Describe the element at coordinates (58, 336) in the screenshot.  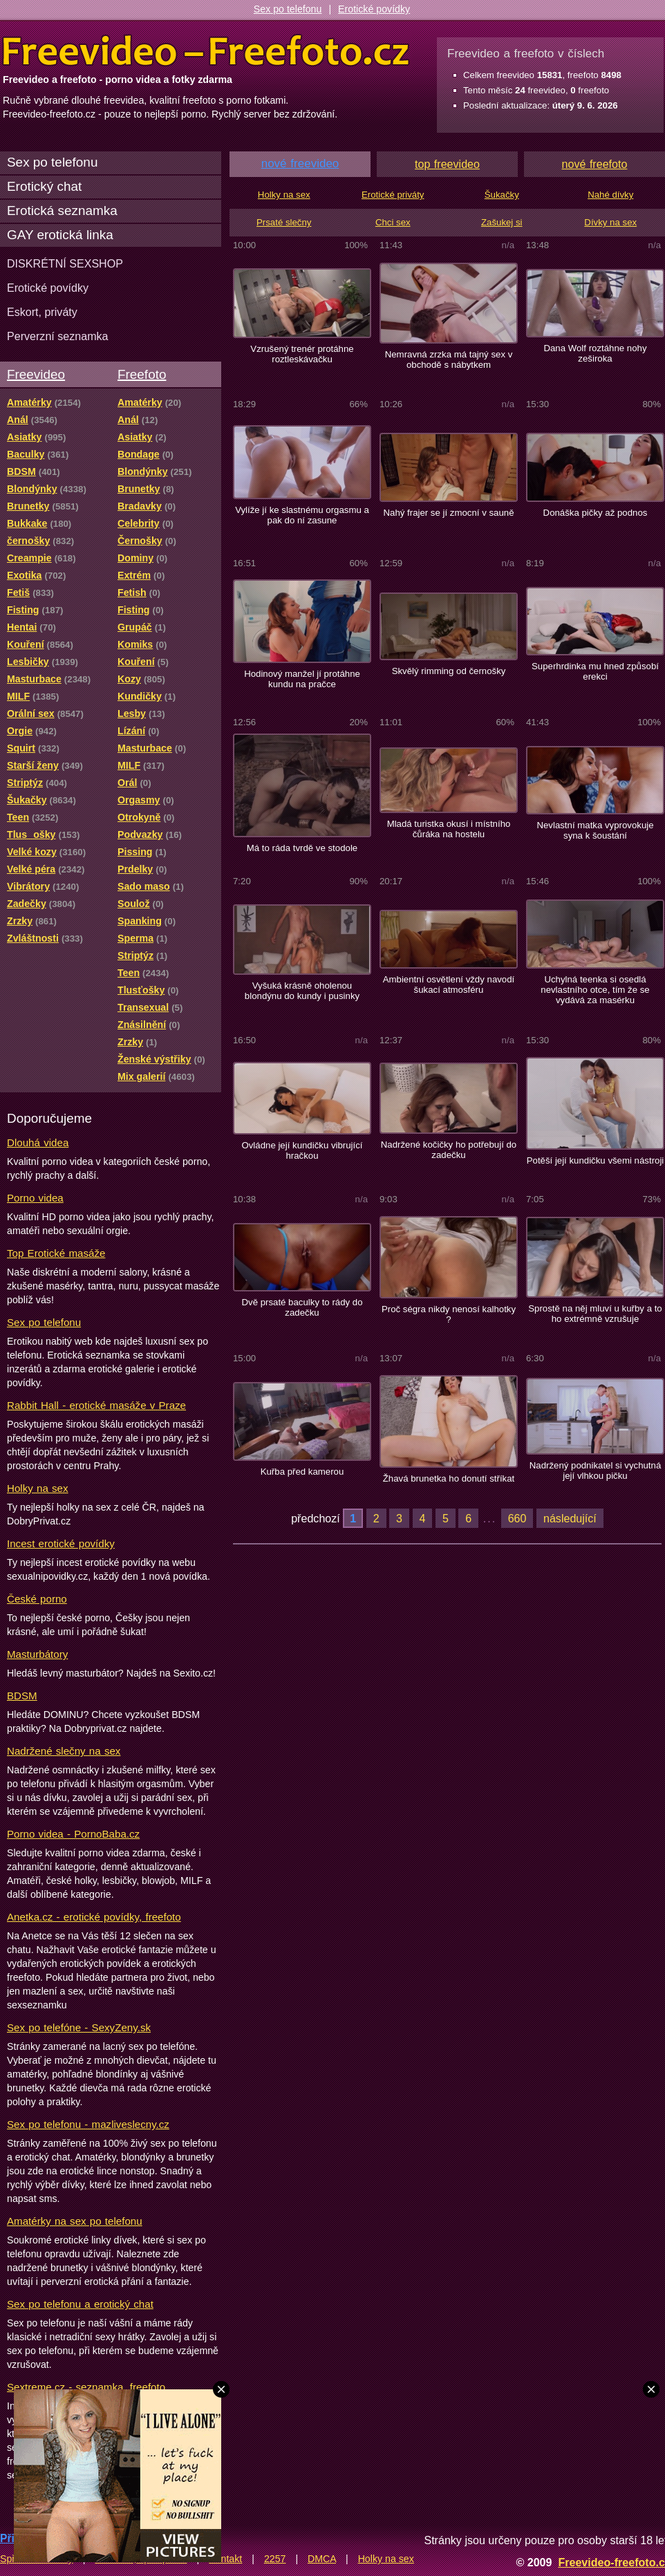
I see `Perverzní seznamka` at that location.